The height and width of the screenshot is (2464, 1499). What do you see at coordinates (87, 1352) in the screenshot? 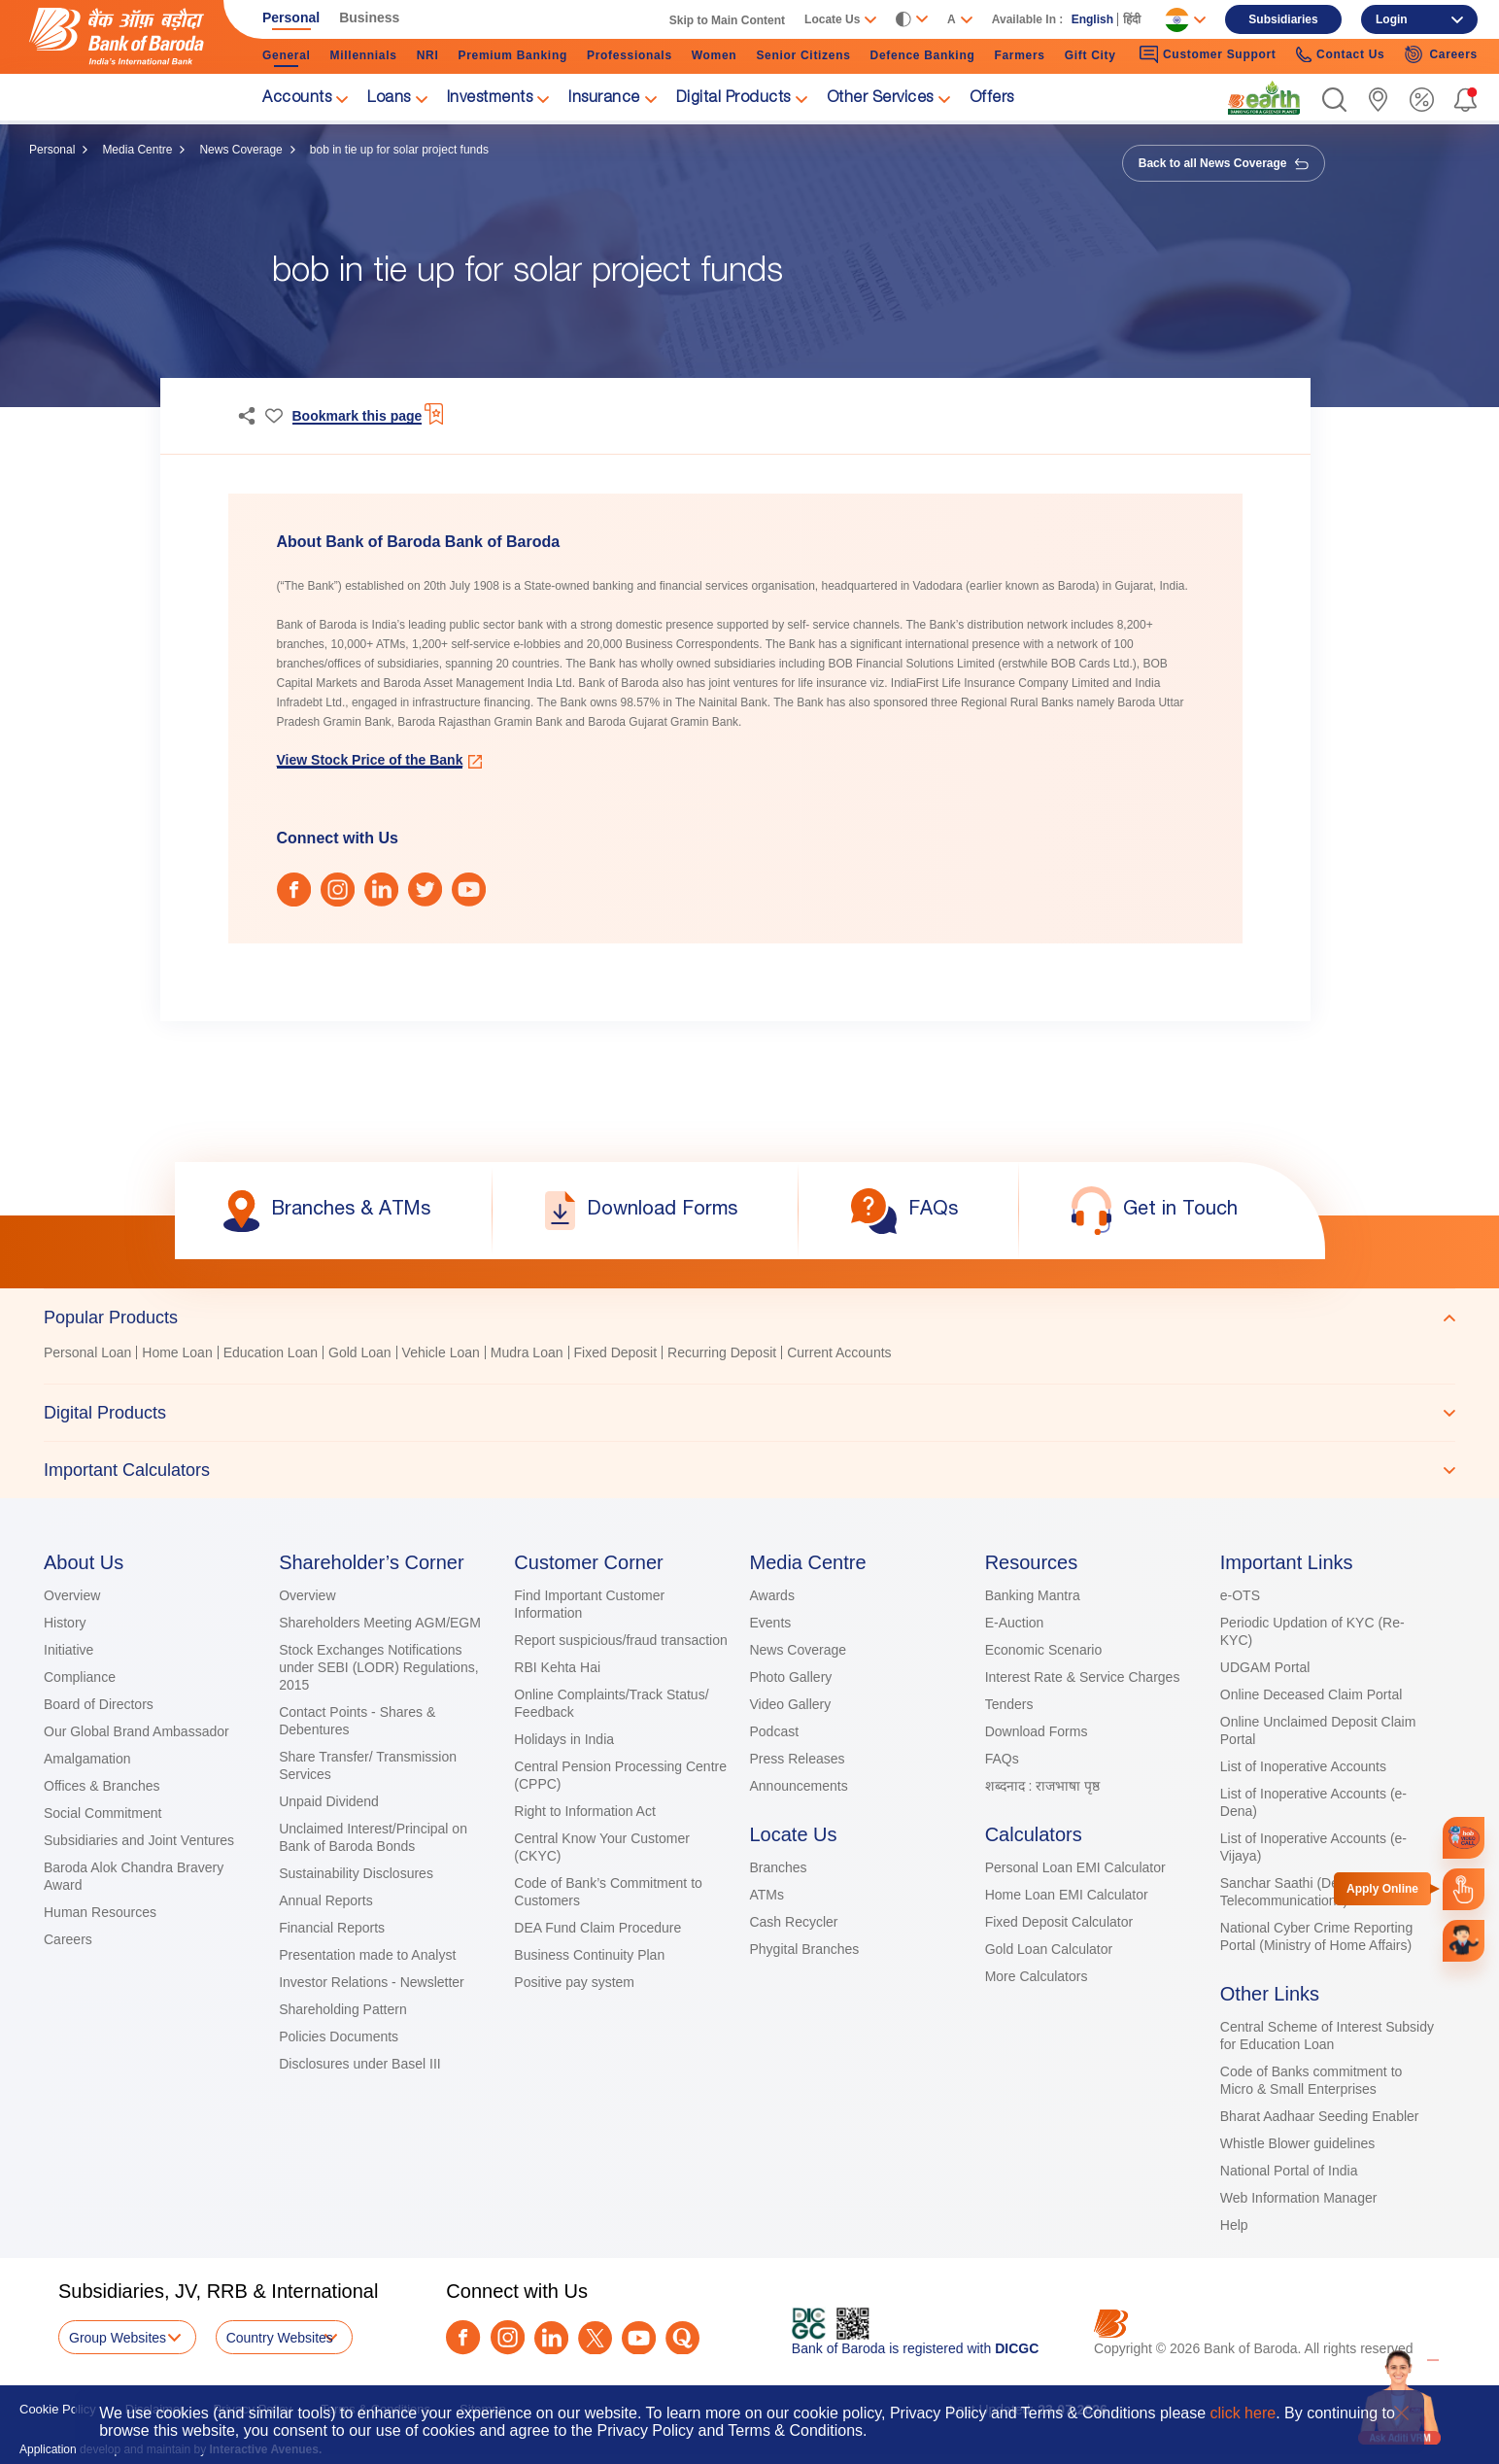
I see `Personal Loan [link]` at bounding box center [87, 1352].